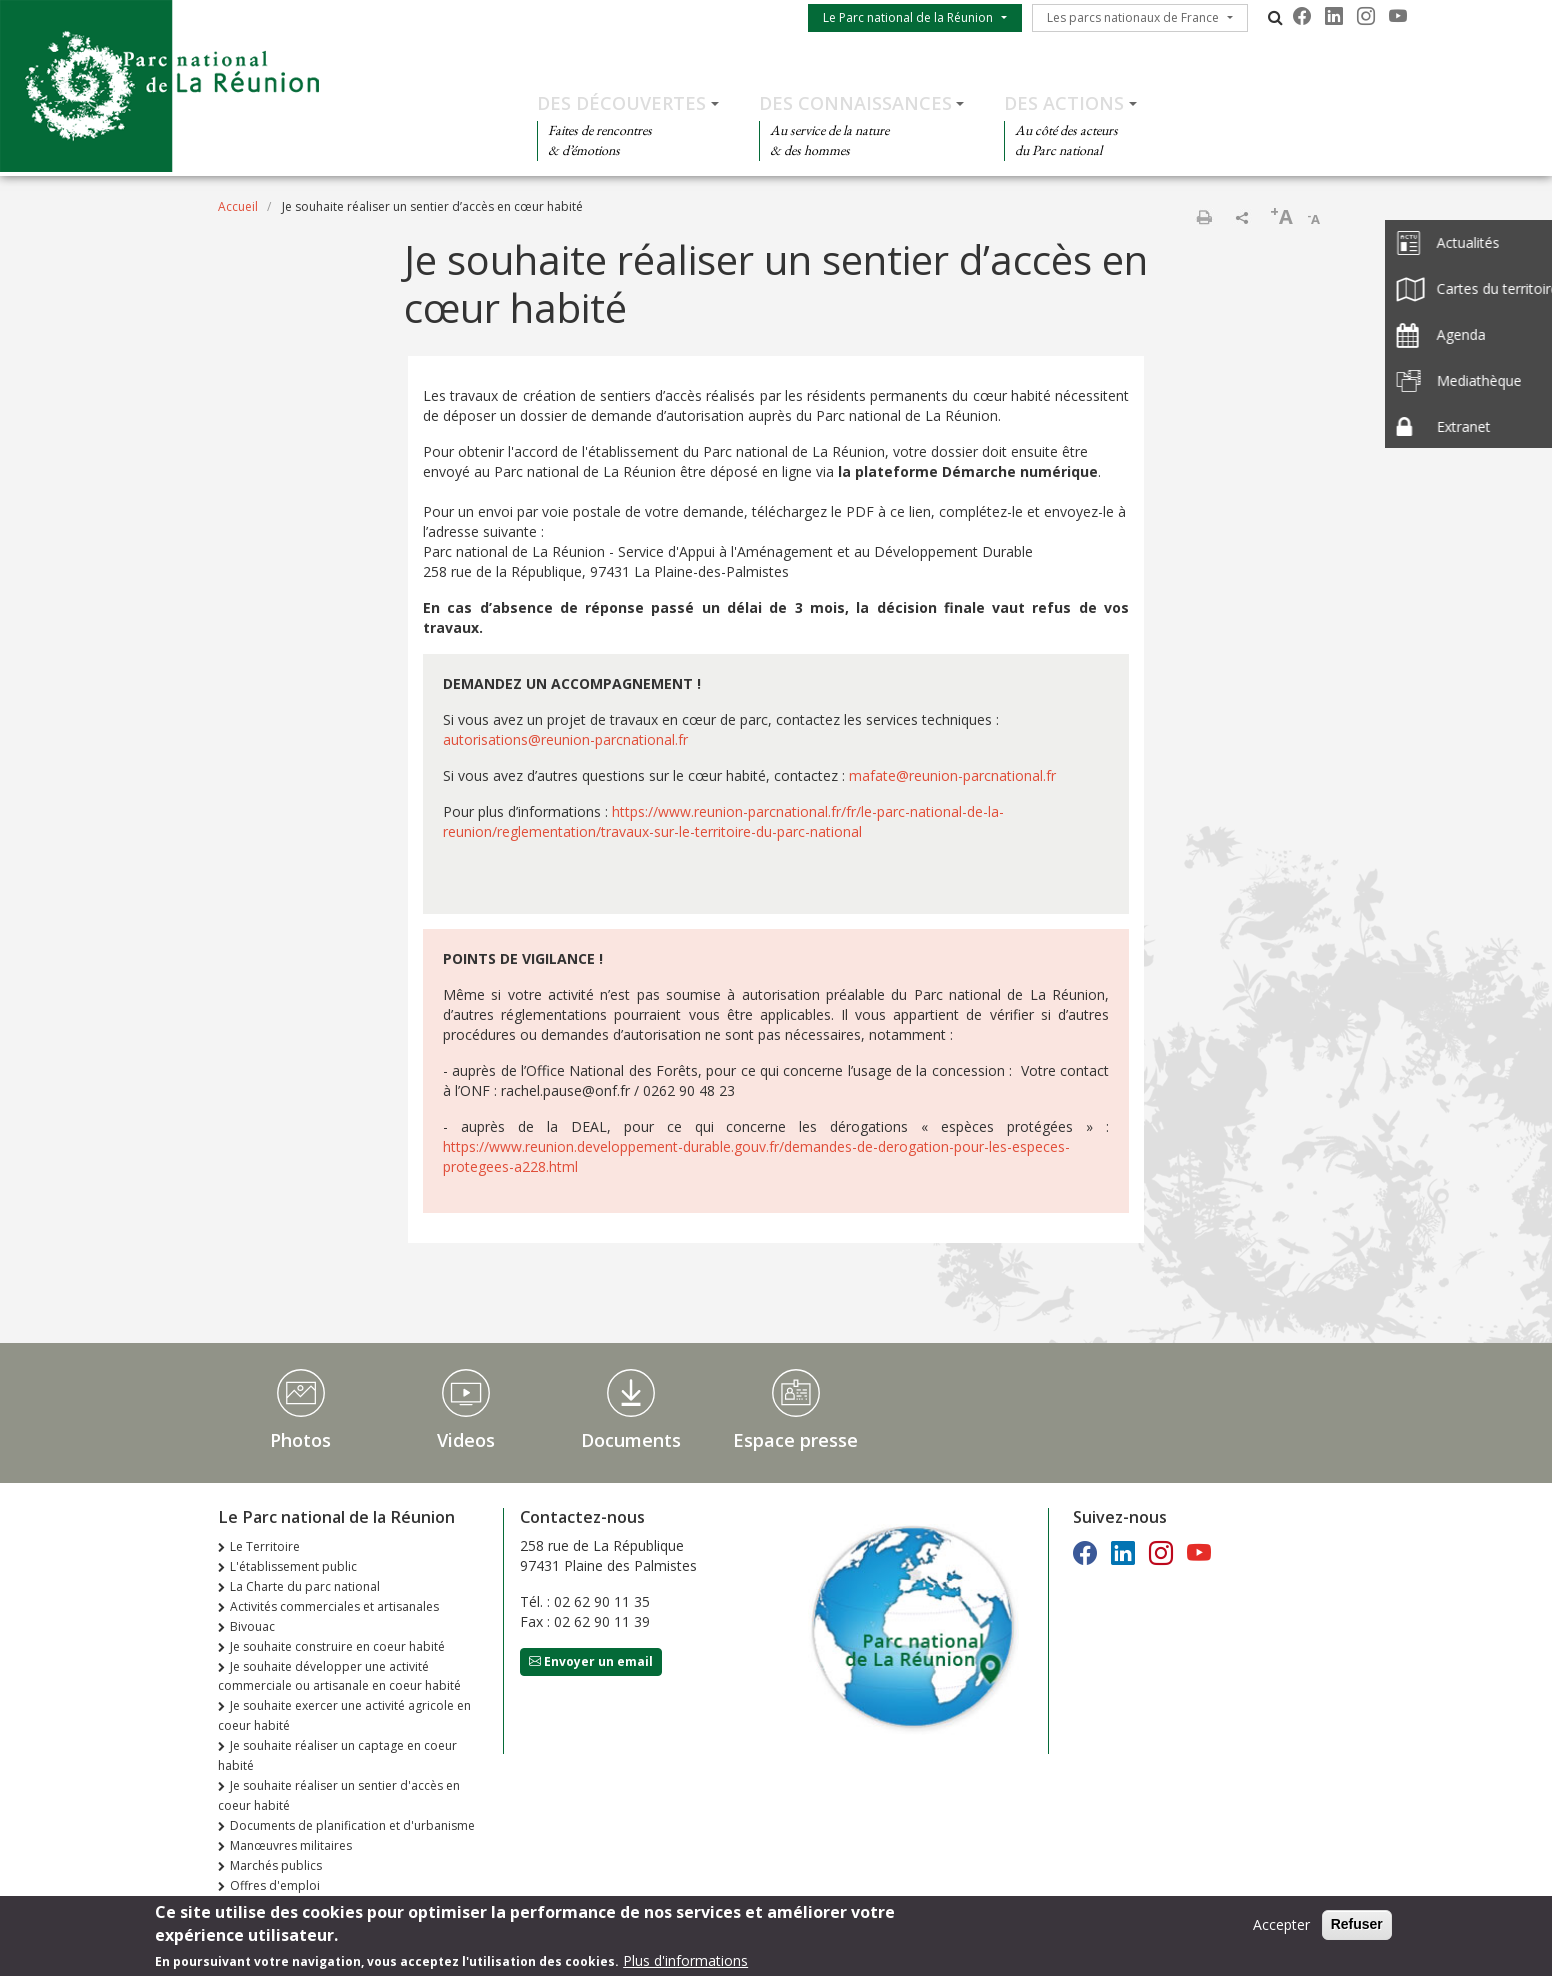 The image size is (1552, 1976). What do you see at coordinates (305, 1586) in the screenshot?
I see `La Charte du parc national` at bounding box center [305, 1586].